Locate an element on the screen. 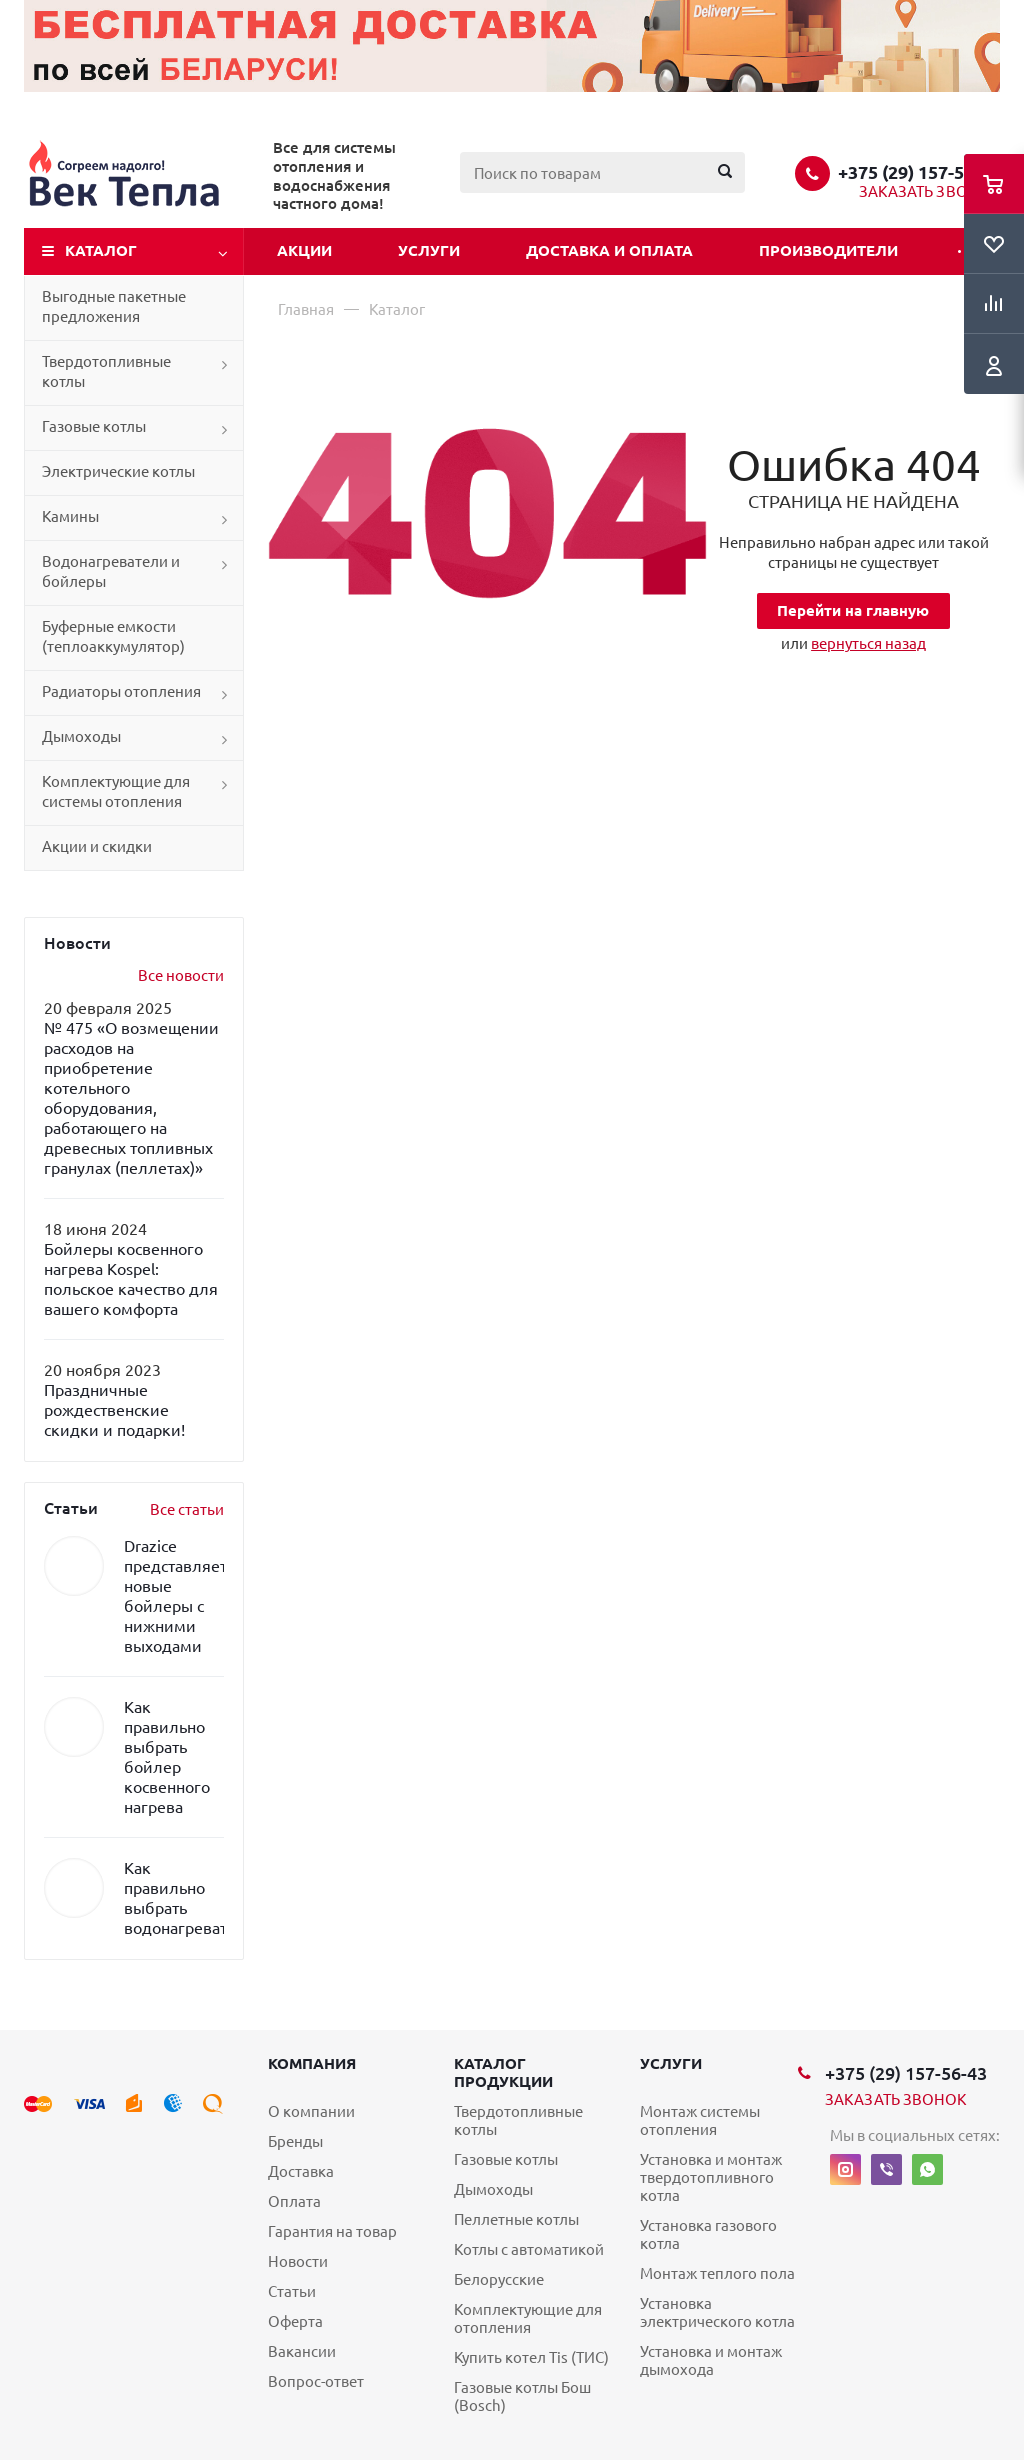 The width and height of the screenshot is (1024, 2460). Каталог is located at coordinates (101, 250).